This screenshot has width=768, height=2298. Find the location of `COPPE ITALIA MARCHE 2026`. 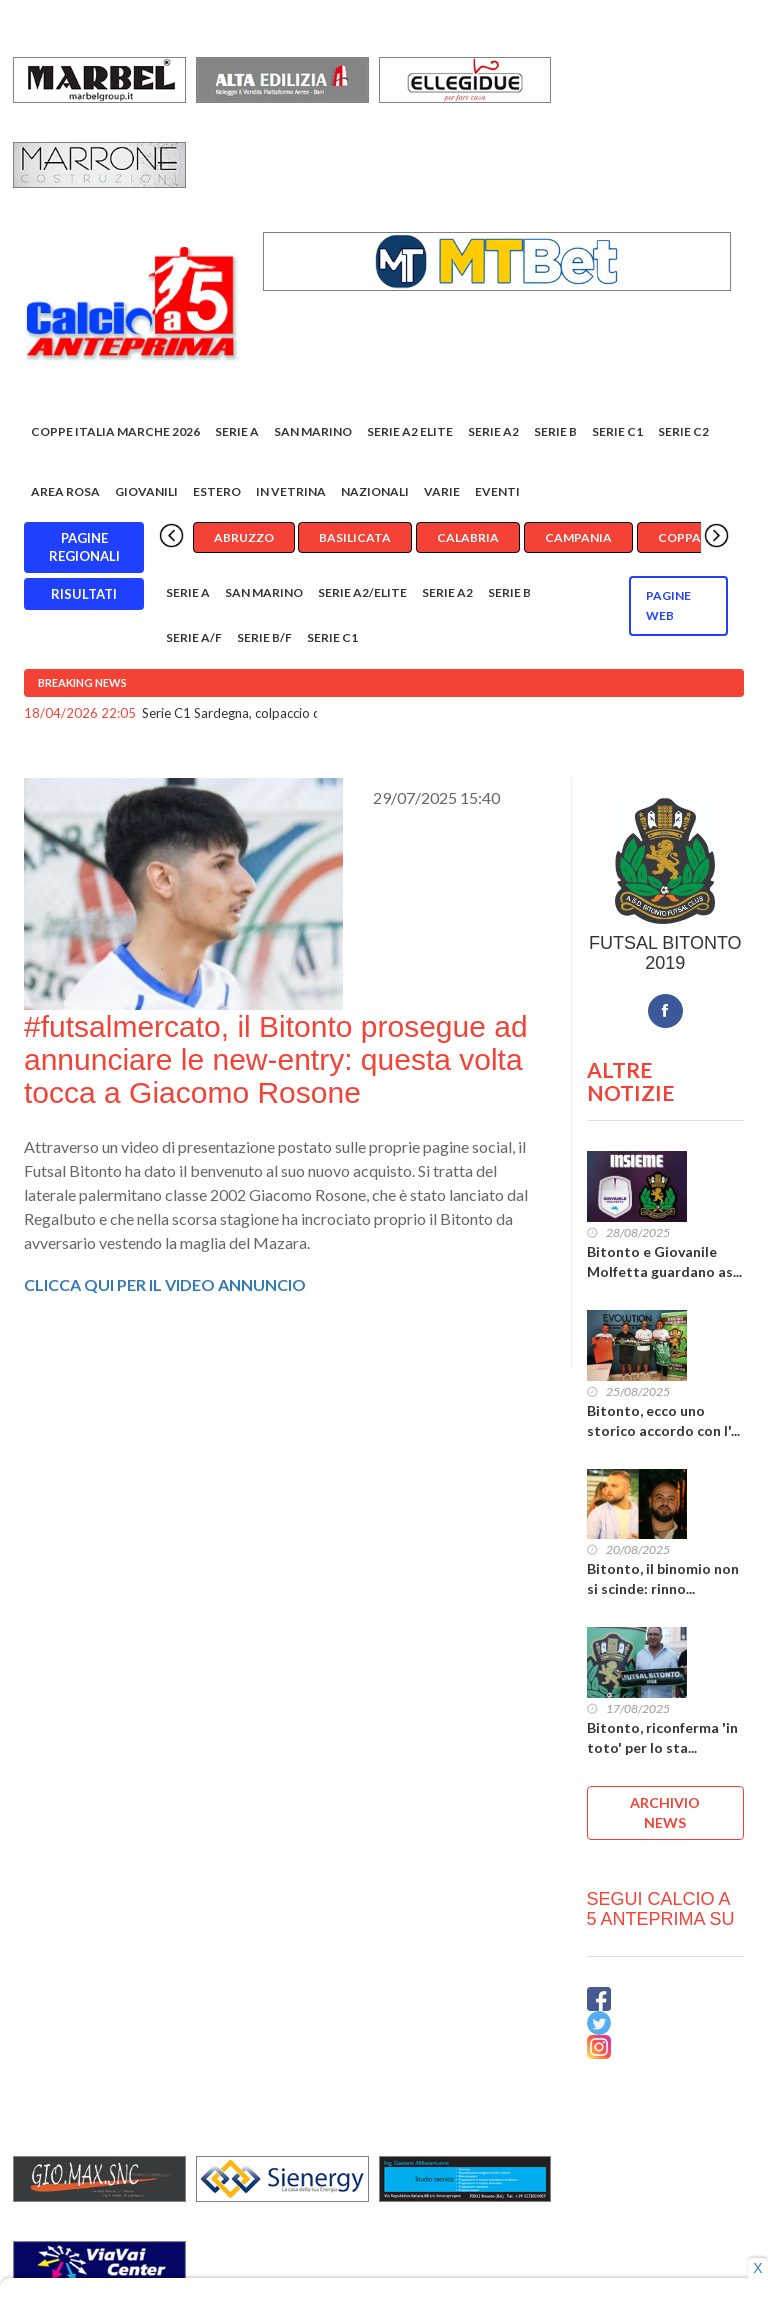

COPPE ITALIA MARCHE 2026 is located at coordinates (115, 431).